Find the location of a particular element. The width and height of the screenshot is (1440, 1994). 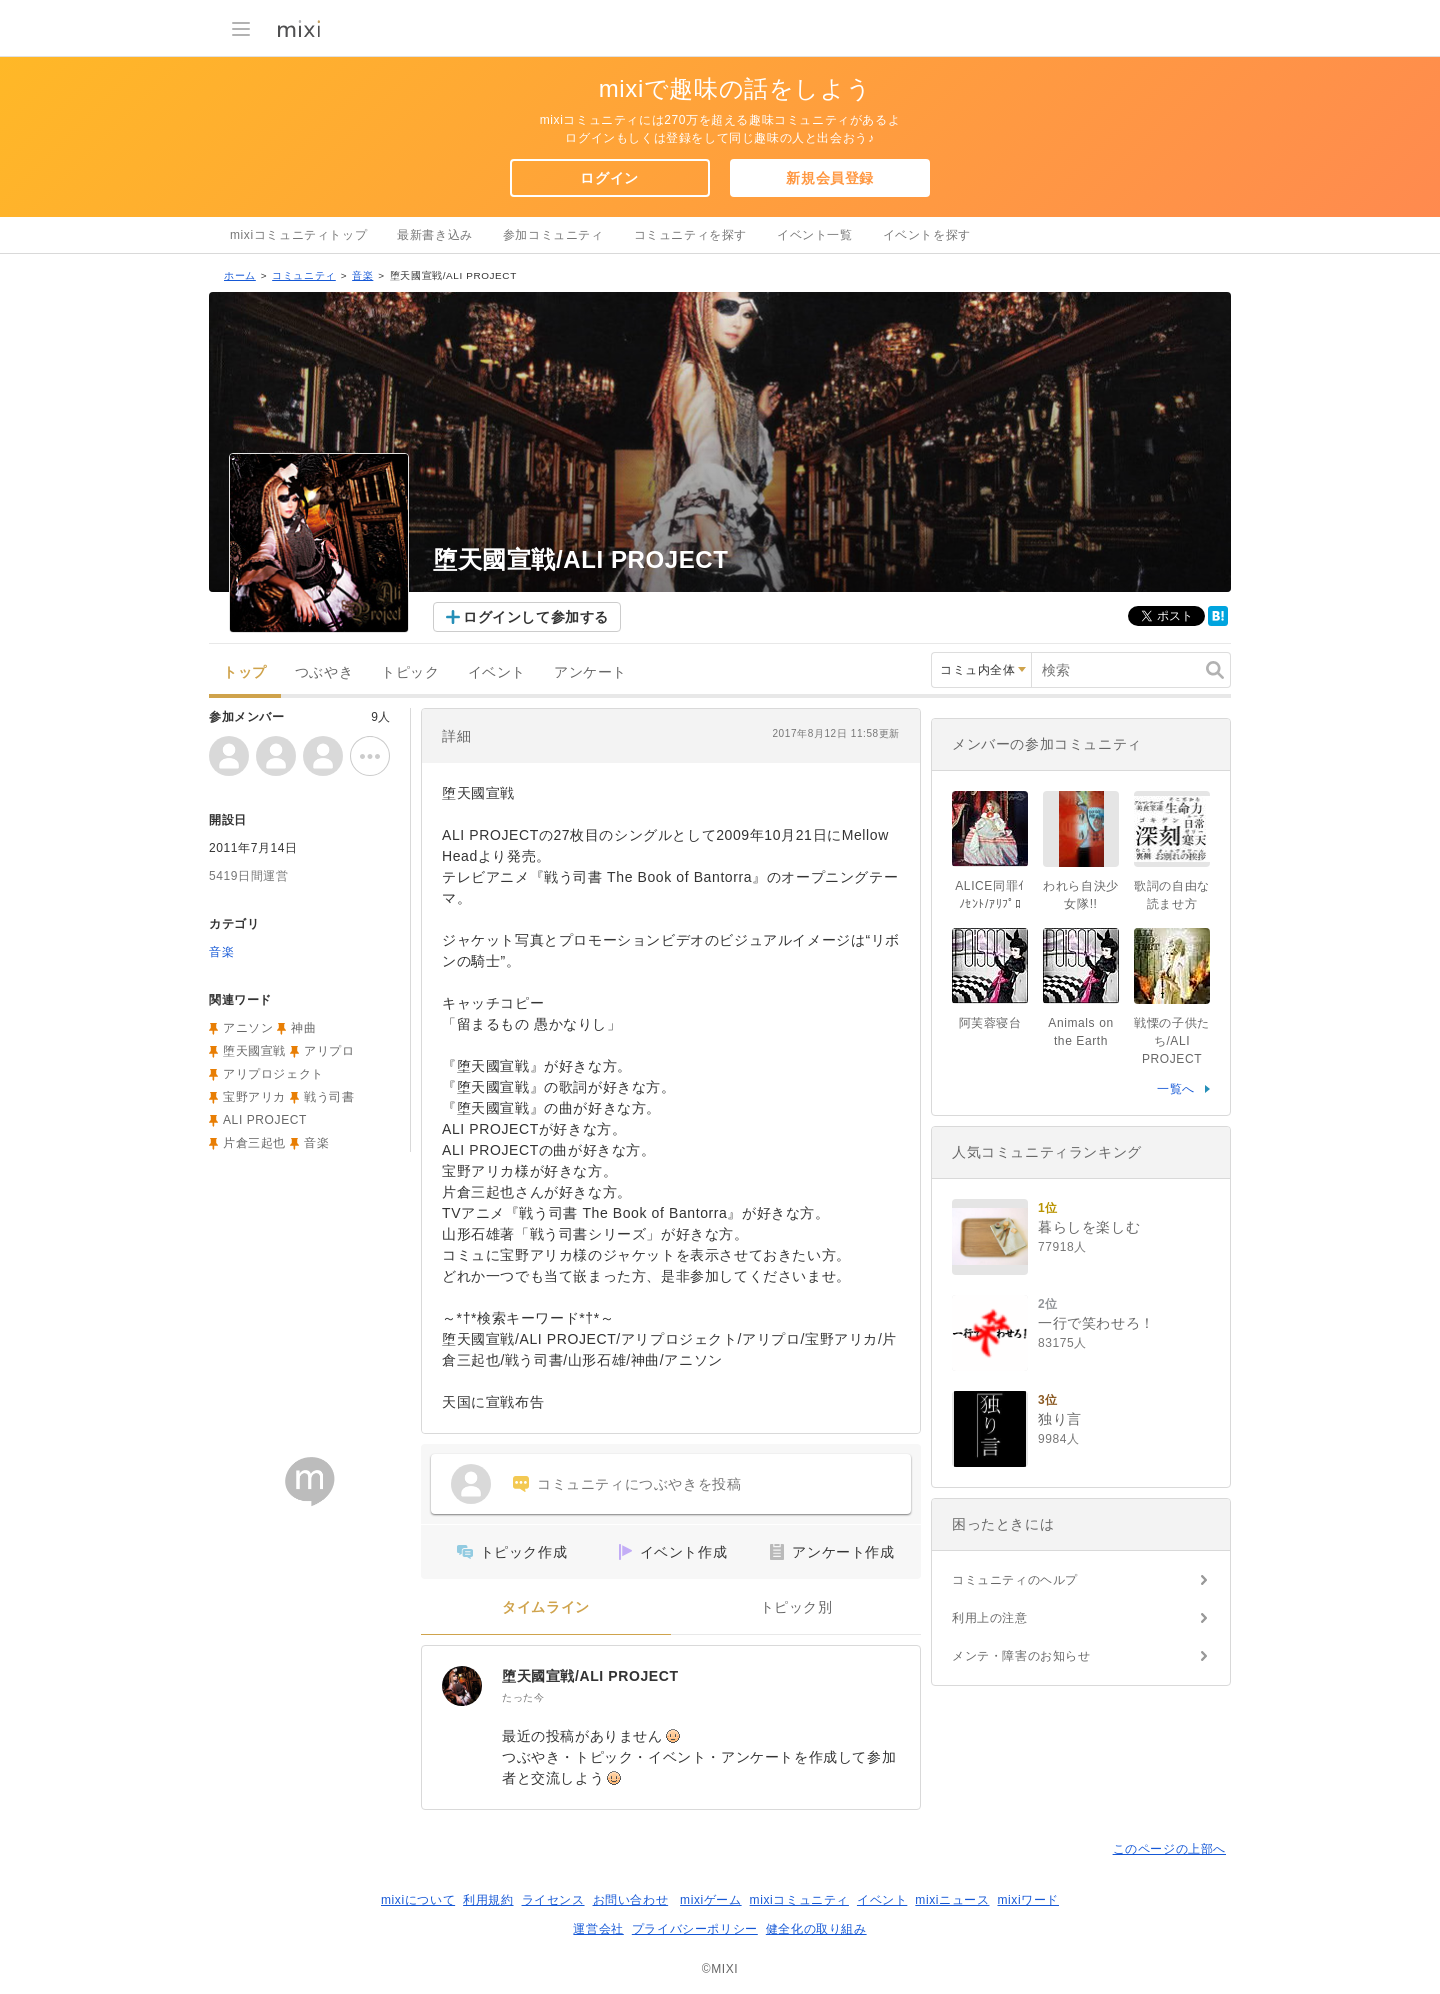

メンテ・障害のお知らせ is located at coordinates (1021, 1656).